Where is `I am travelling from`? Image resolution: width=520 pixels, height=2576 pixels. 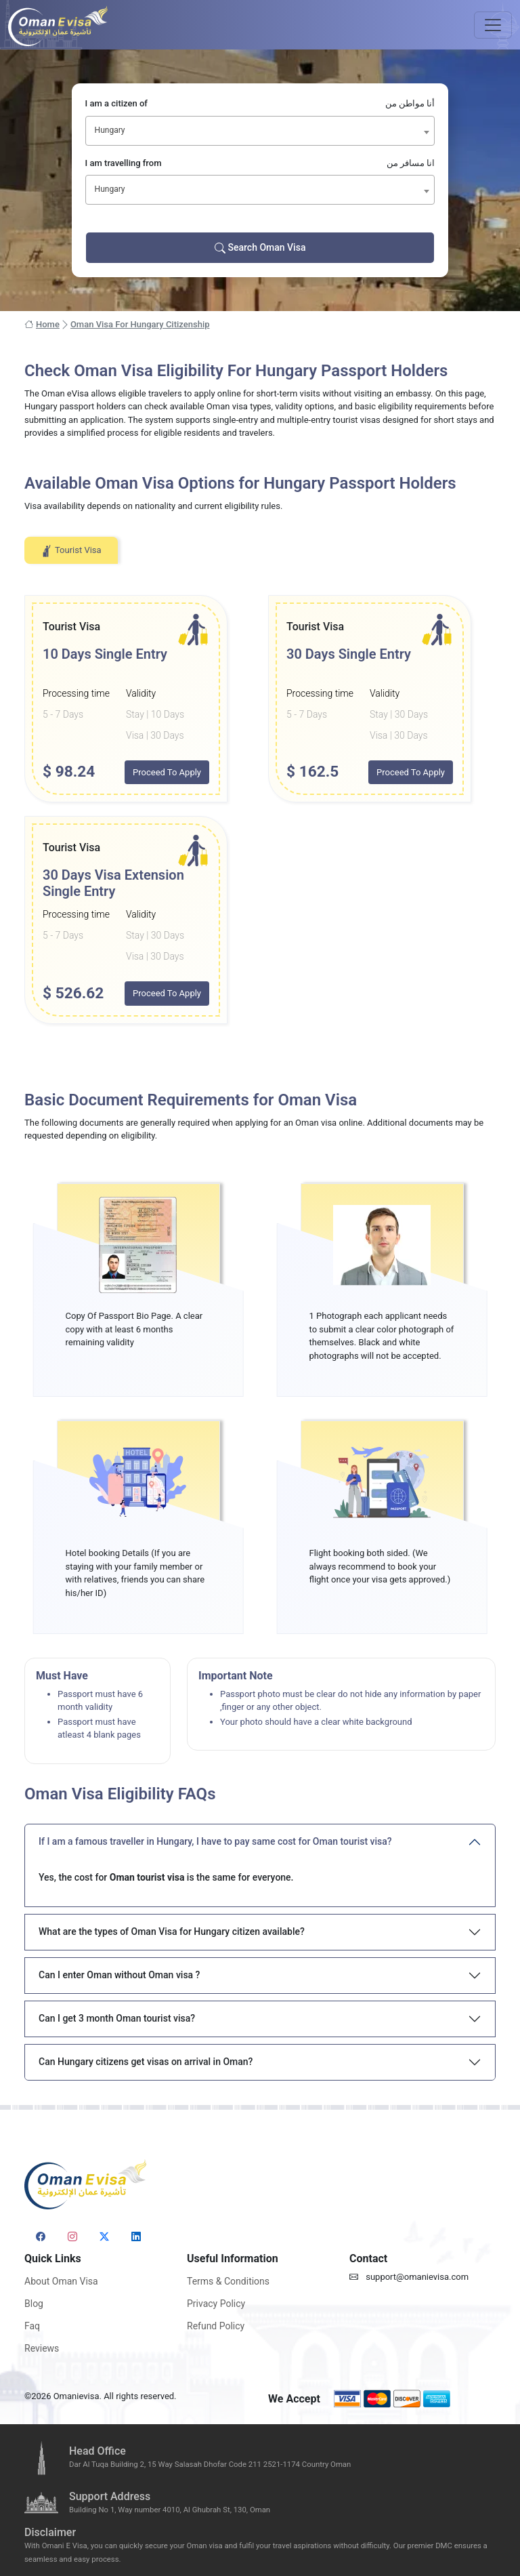 I am travelling from is located at coordinates (260, 163).